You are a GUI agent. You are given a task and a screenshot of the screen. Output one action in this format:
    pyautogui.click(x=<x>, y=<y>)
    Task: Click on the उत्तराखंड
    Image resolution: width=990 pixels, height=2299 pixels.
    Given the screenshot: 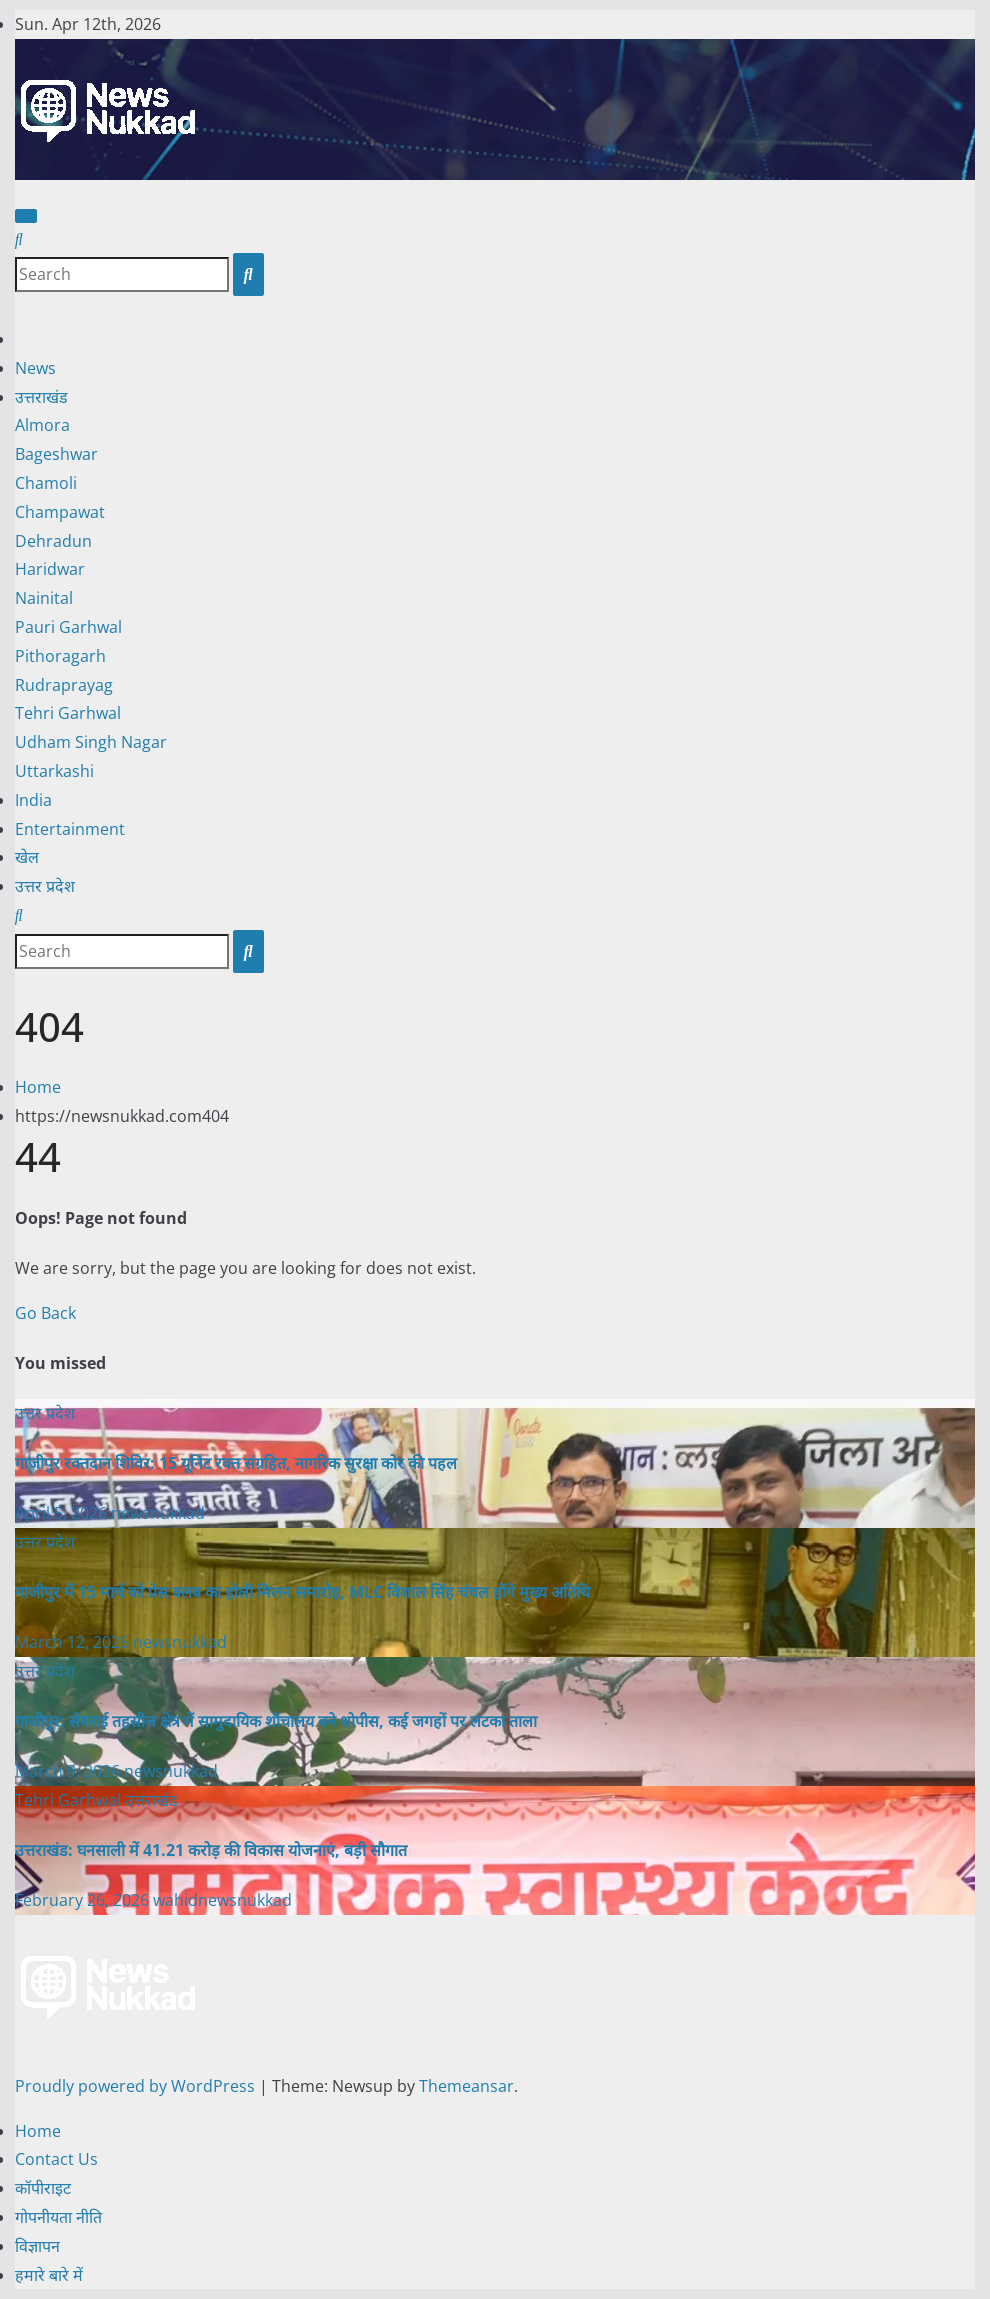 What is the action you would take?
    pyautogui.click(x=41, y=397)
    